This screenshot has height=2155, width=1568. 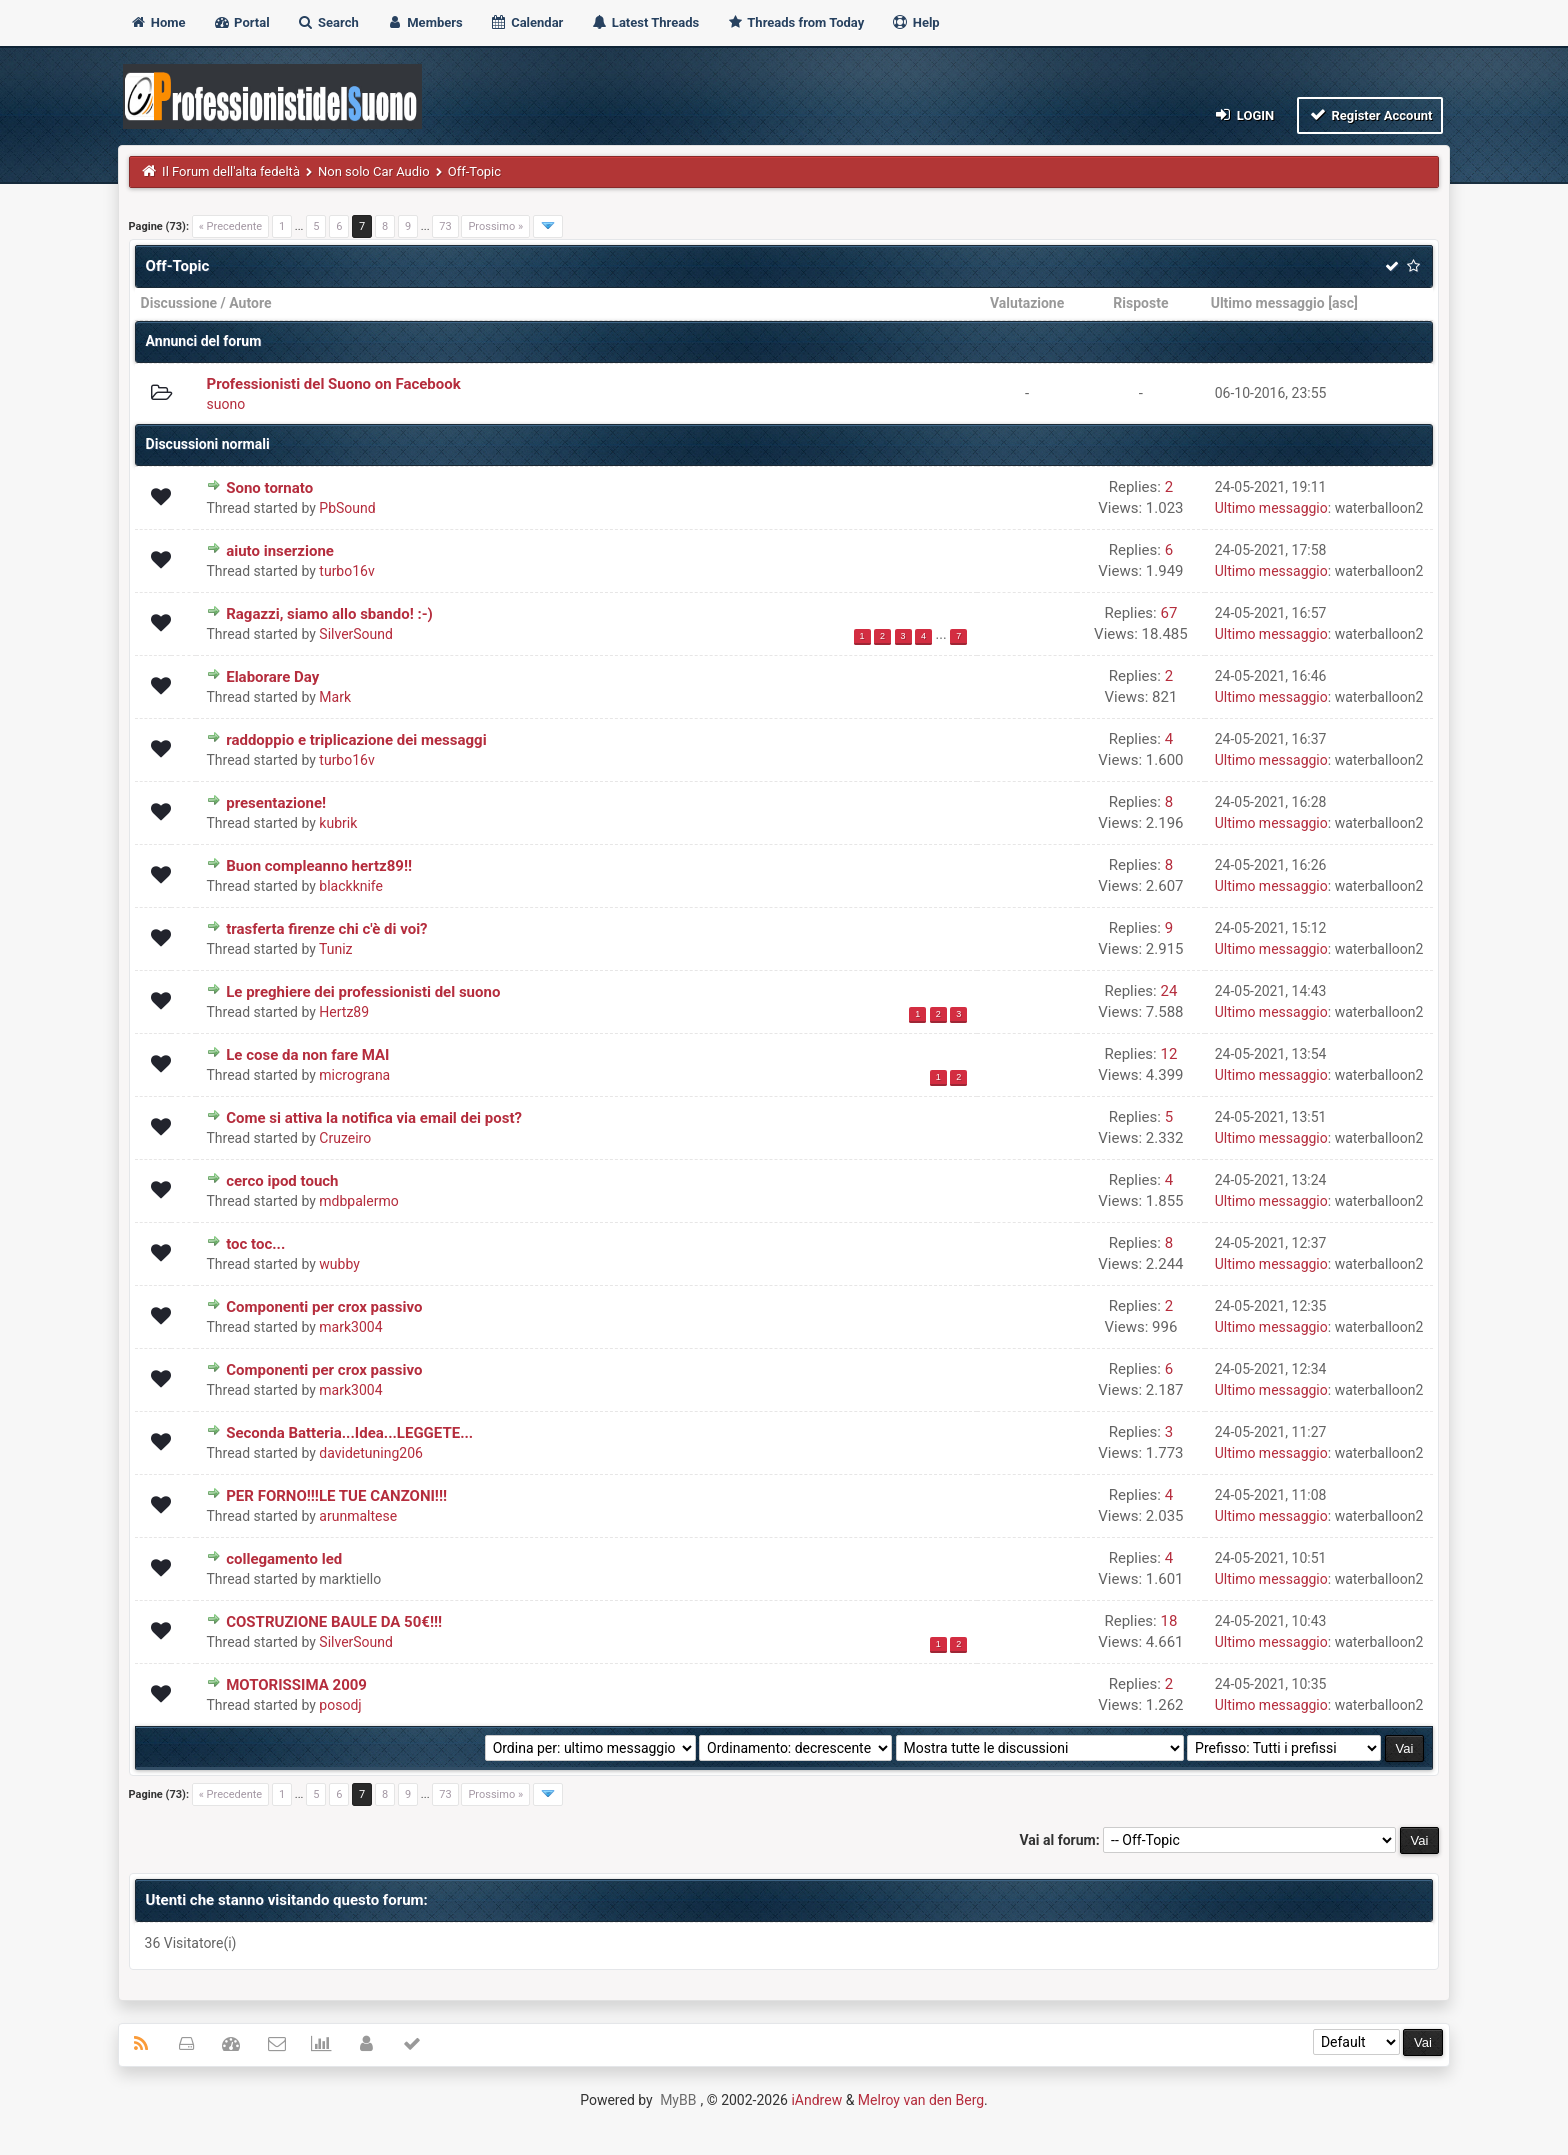 What do you see at coordinates (344, 1012) in the screenshot?
I see `Hertz89` at bounding box center [344, 1012].